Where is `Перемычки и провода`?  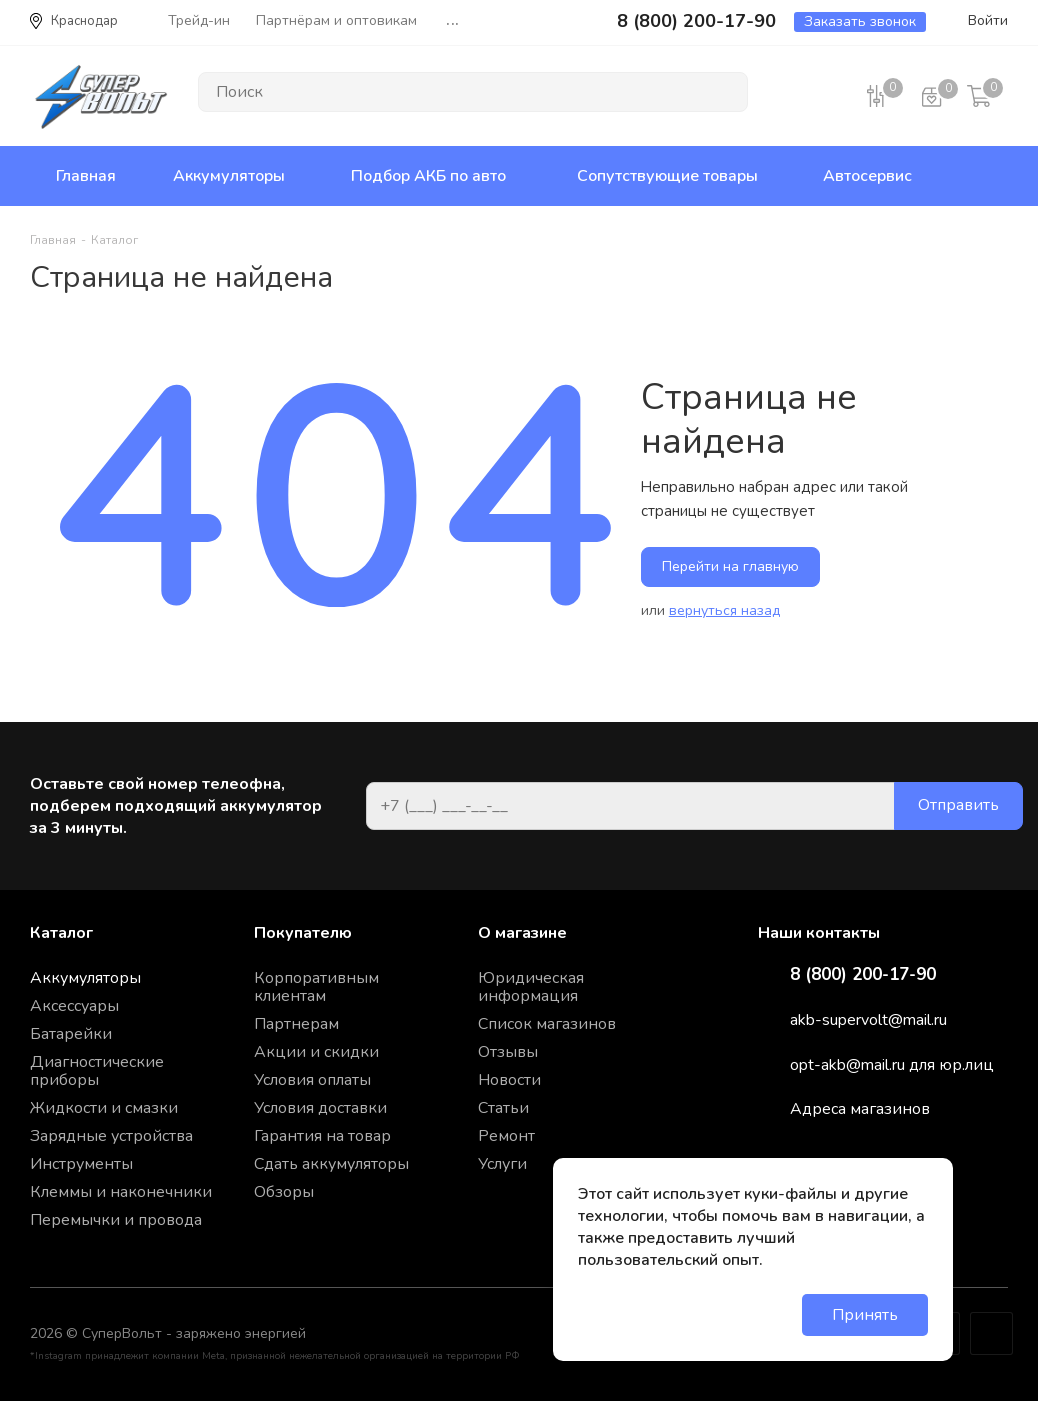 Перемычки и провода is located at coordinates (116, 1220).